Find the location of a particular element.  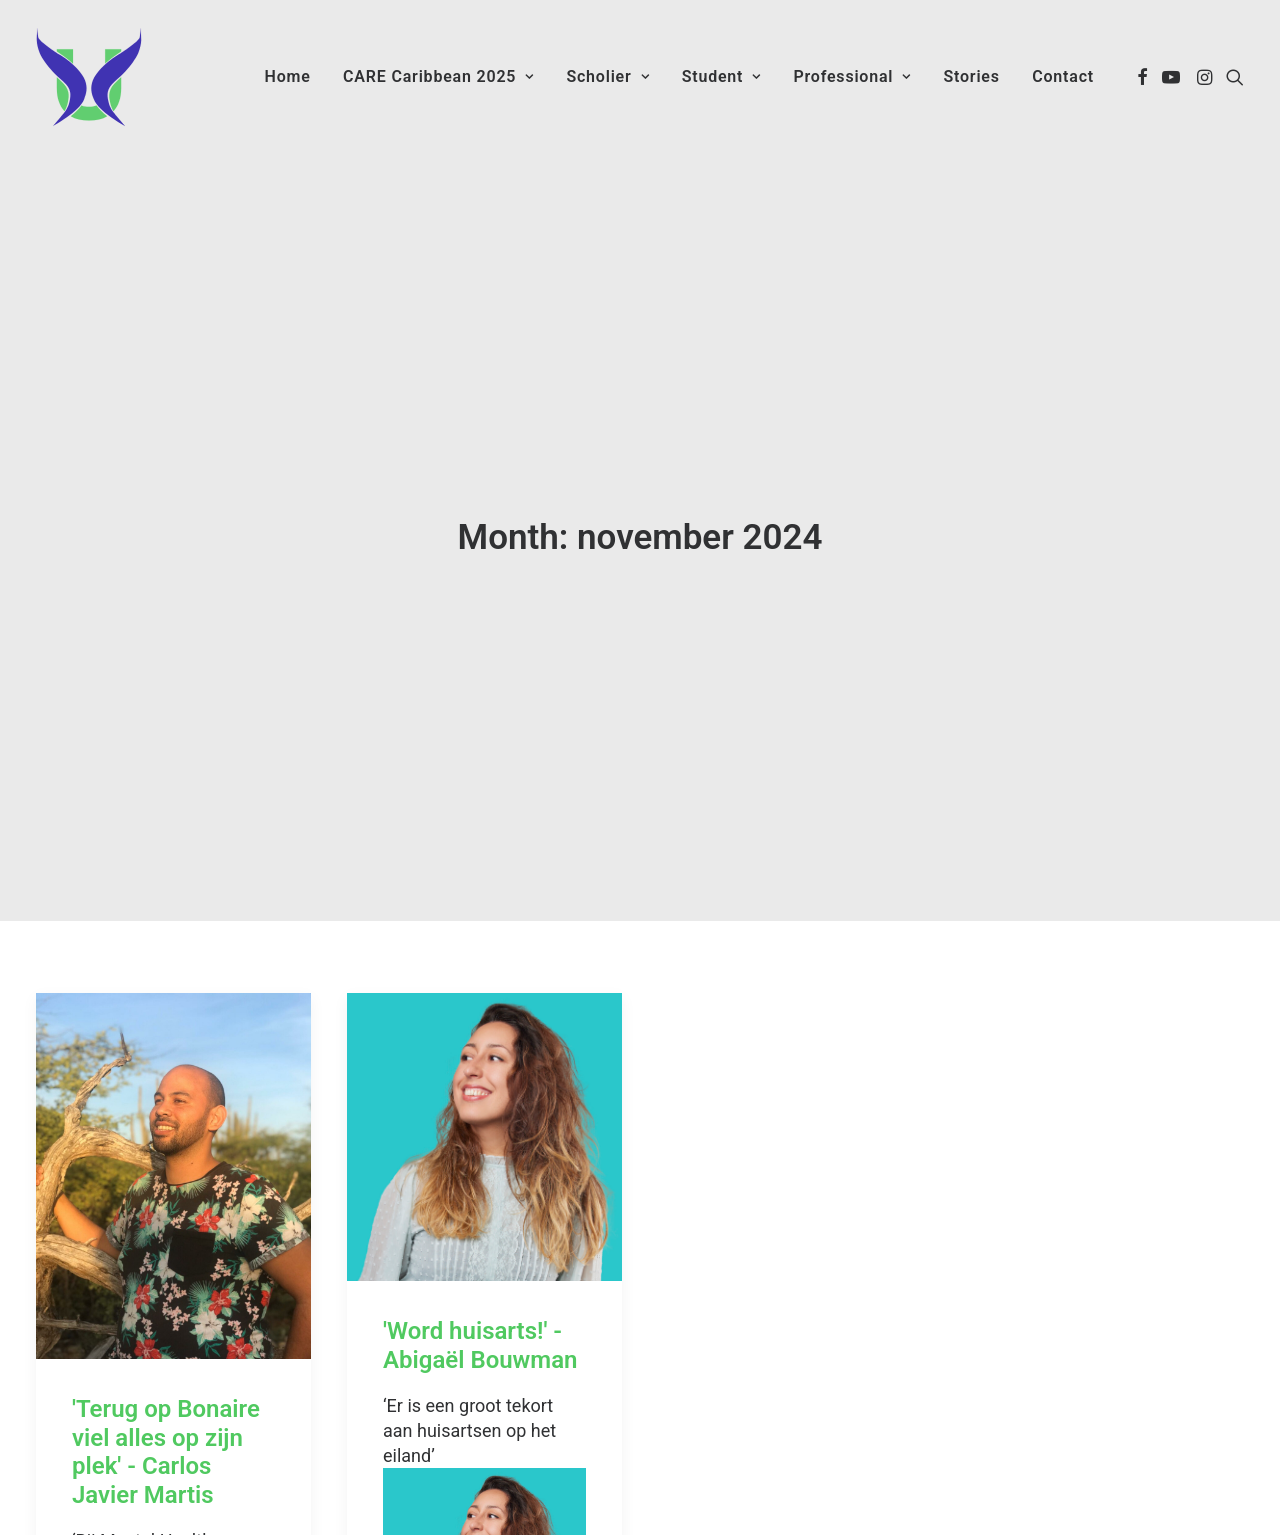

[menuitem] is located at coordinates (288, 77).